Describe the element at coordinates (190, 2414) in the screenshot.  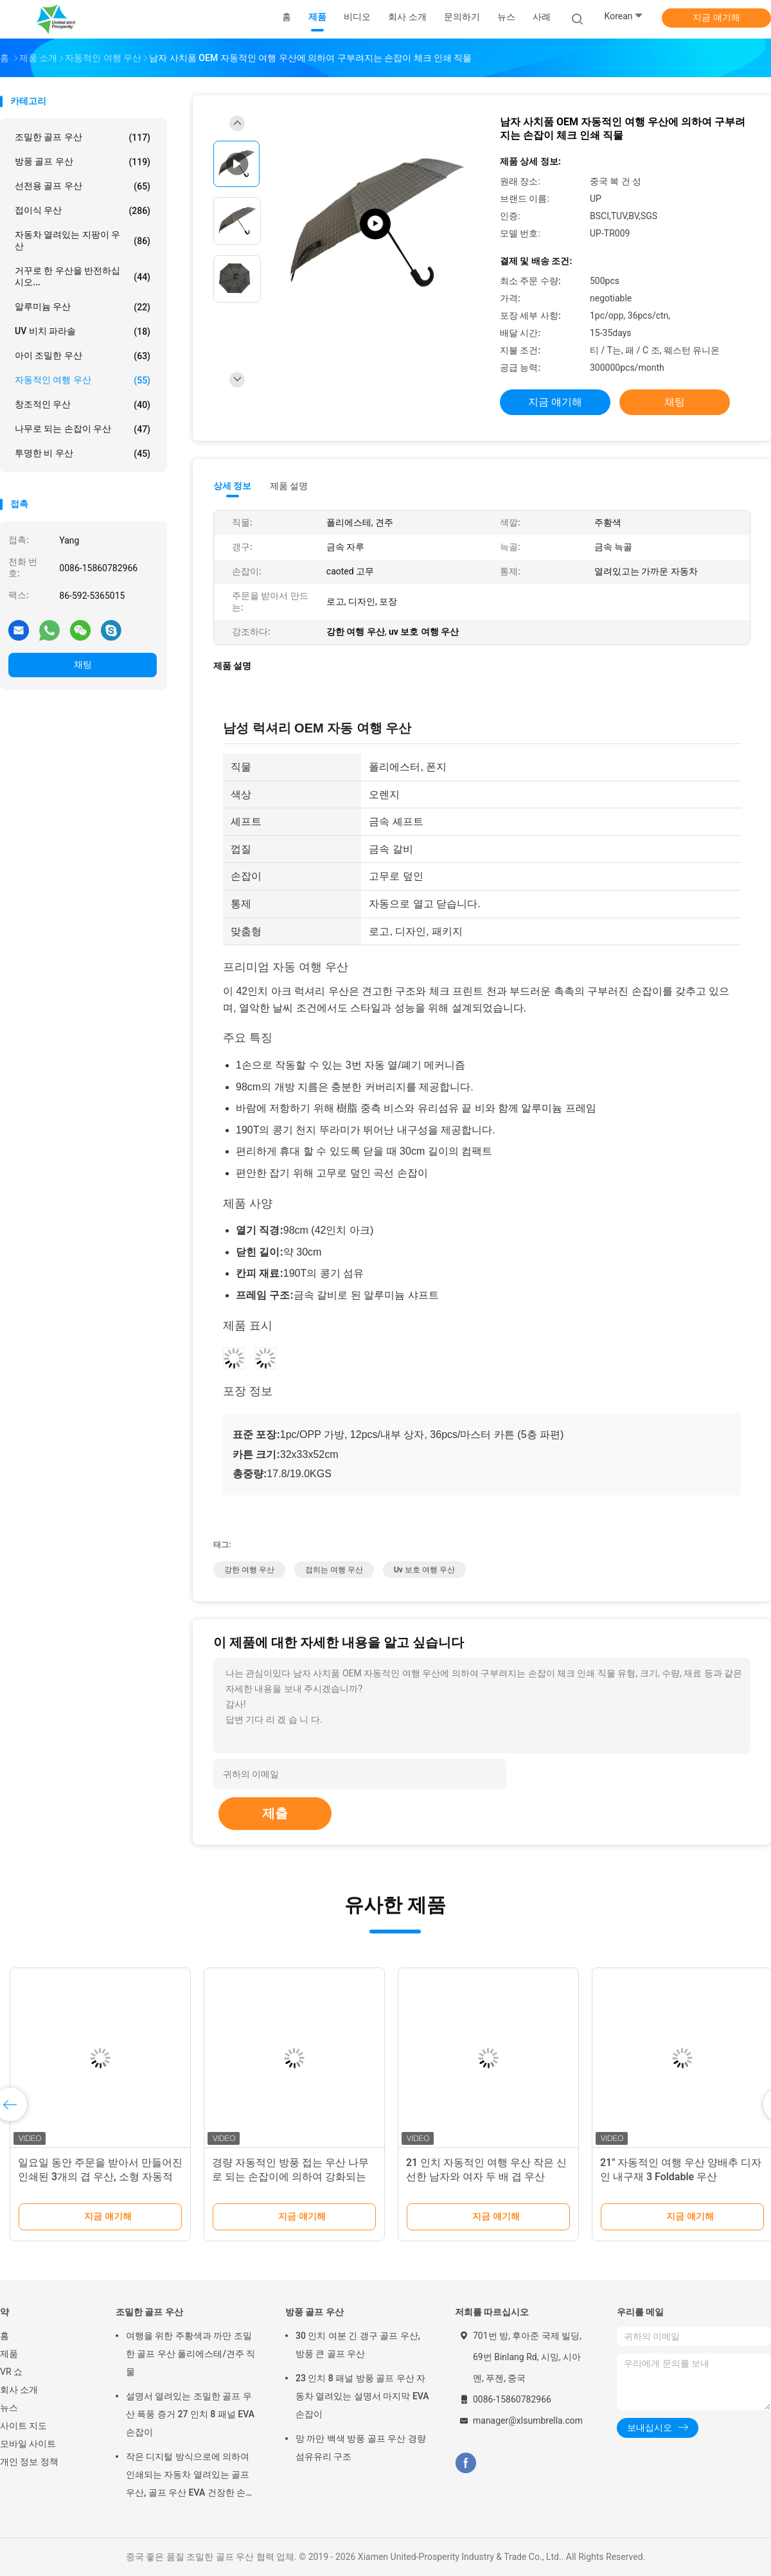
I see `설명서 열려있는 조밀한 골프 우산 폭풍 증거 27 인치 8 패널 EVA 손잡이` at that location.